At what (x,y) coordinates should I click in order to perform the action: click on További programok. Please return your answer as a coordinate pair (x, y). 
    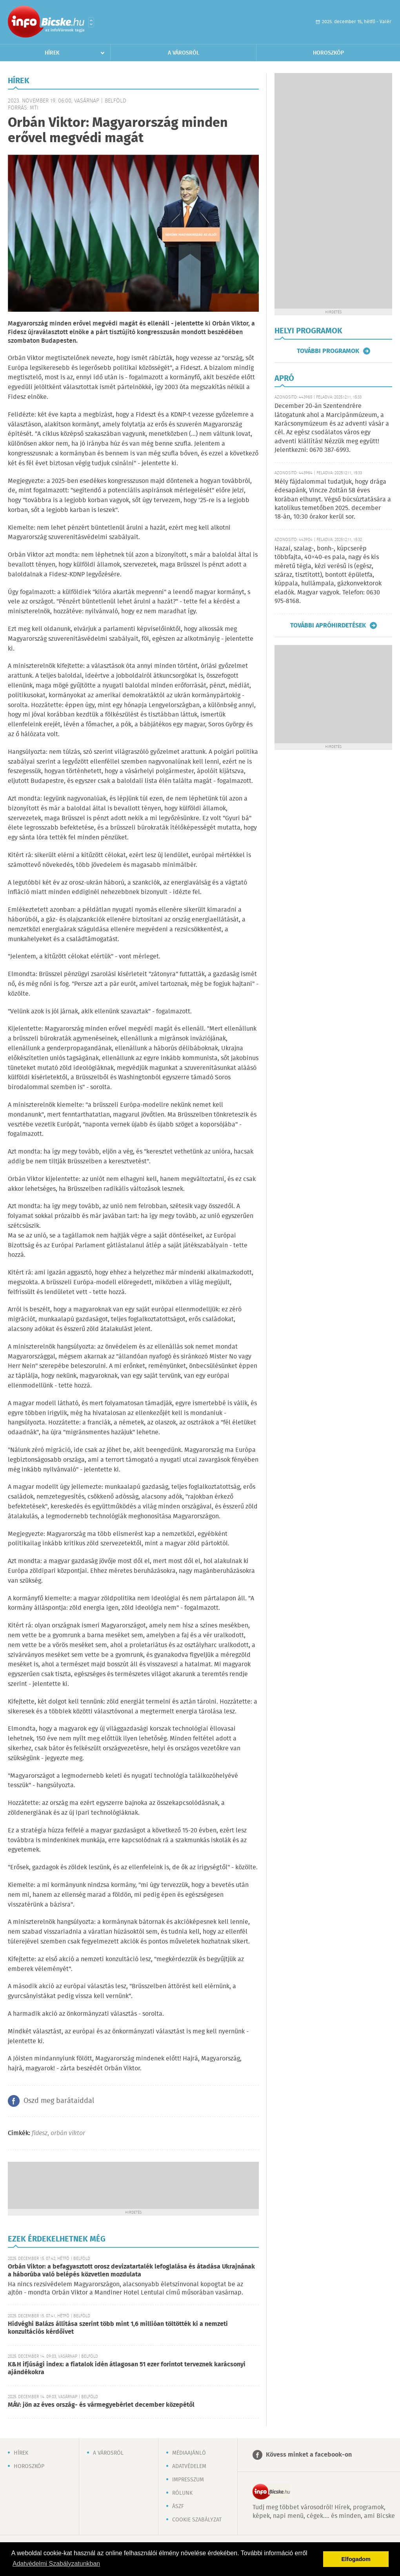
    Looking at the image, I should click on (328, 351).